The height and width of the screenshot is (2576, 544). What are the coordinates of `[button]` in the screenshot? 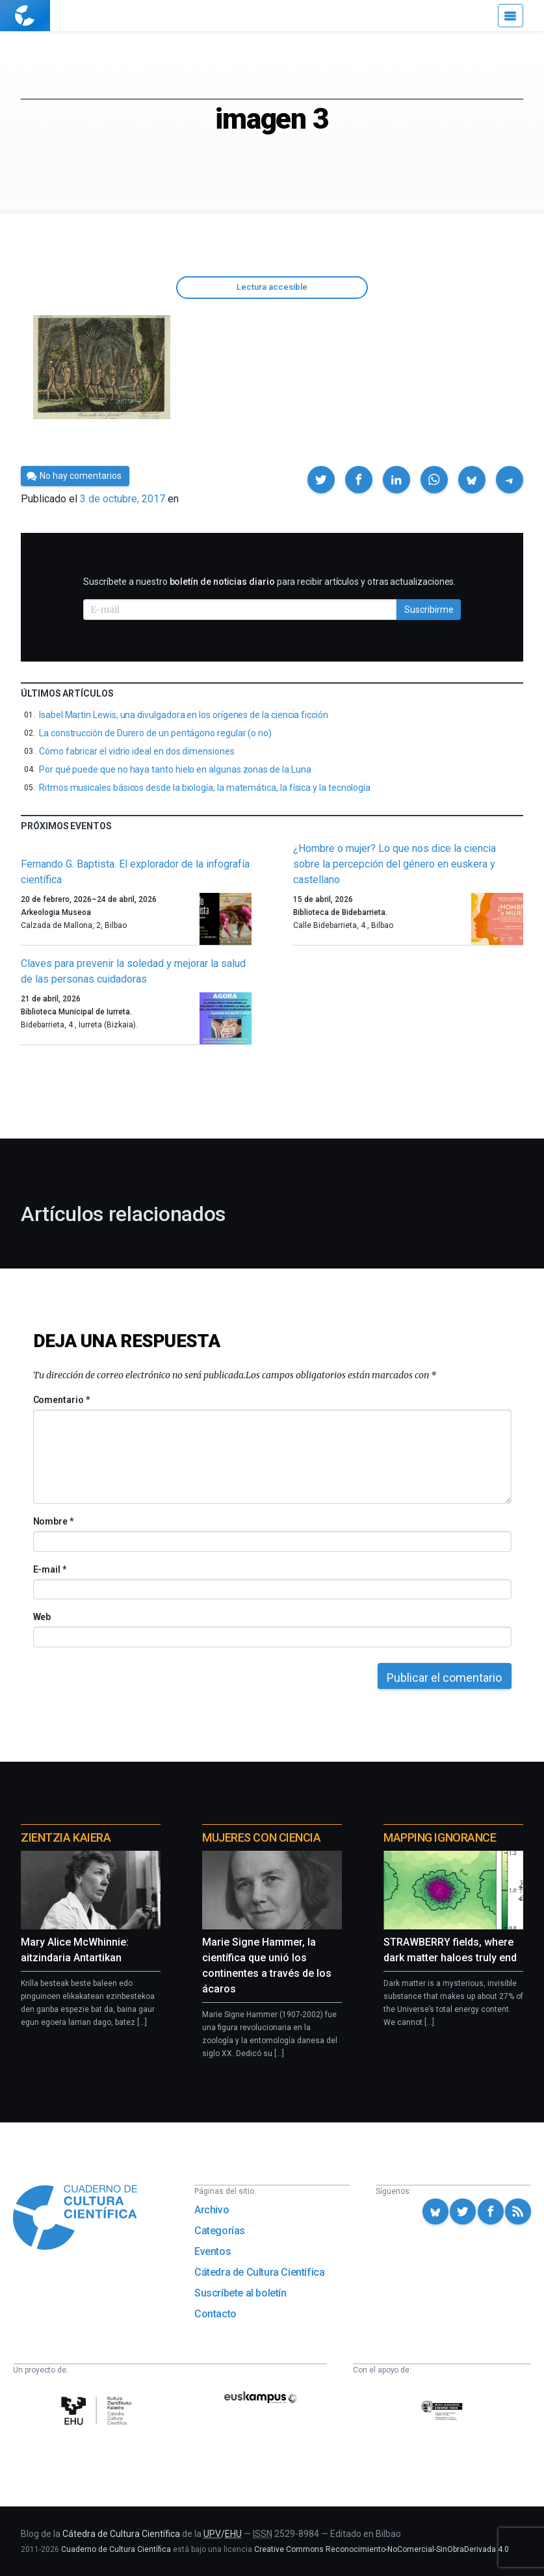 It's located at (321, 479).